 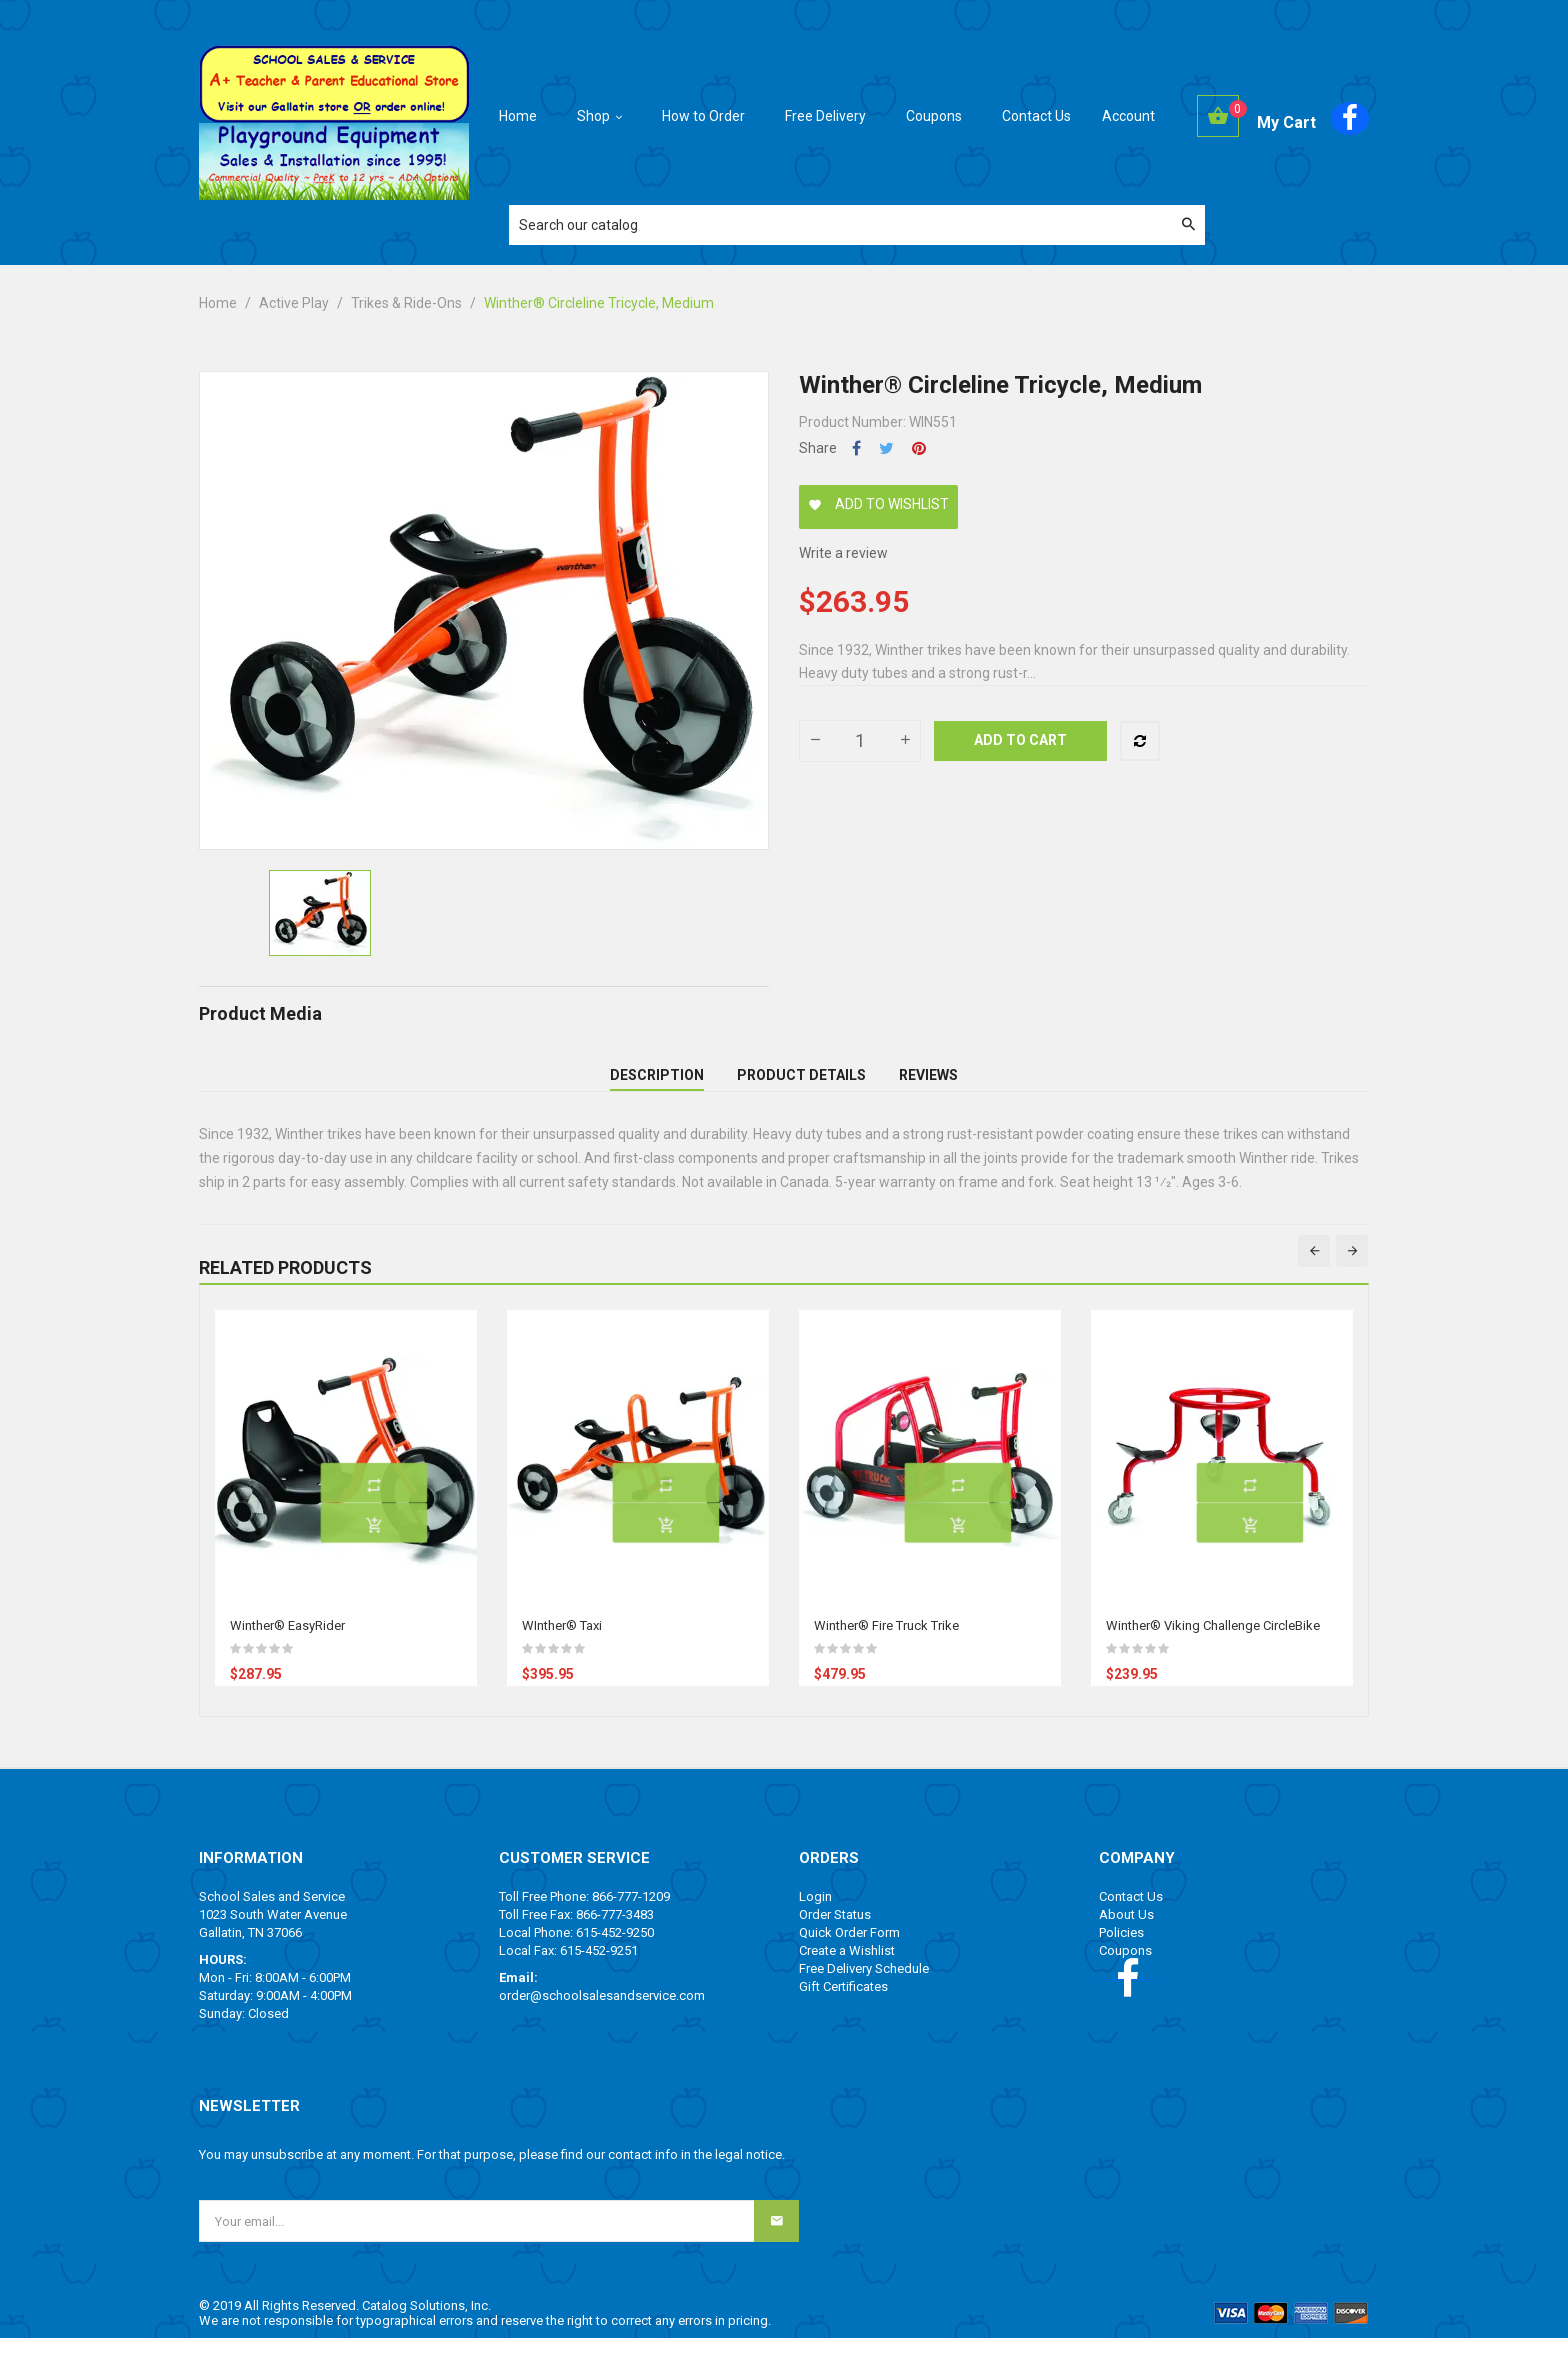 I want to click on [Quantity], so click(x=860, y=741).